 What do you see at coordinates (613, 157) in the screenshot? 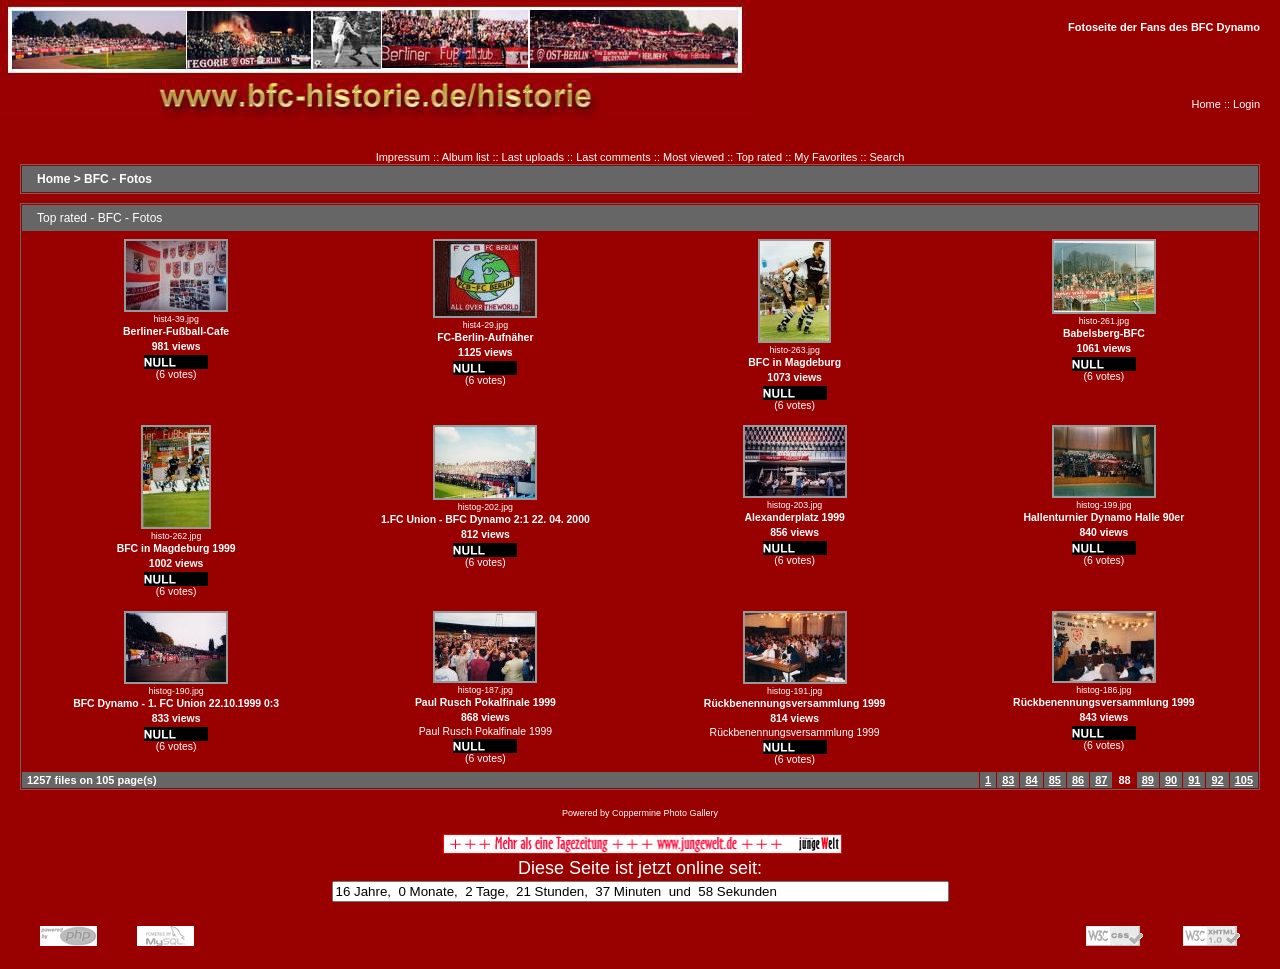
I see `Last comments` at bounding box center [613, 157].